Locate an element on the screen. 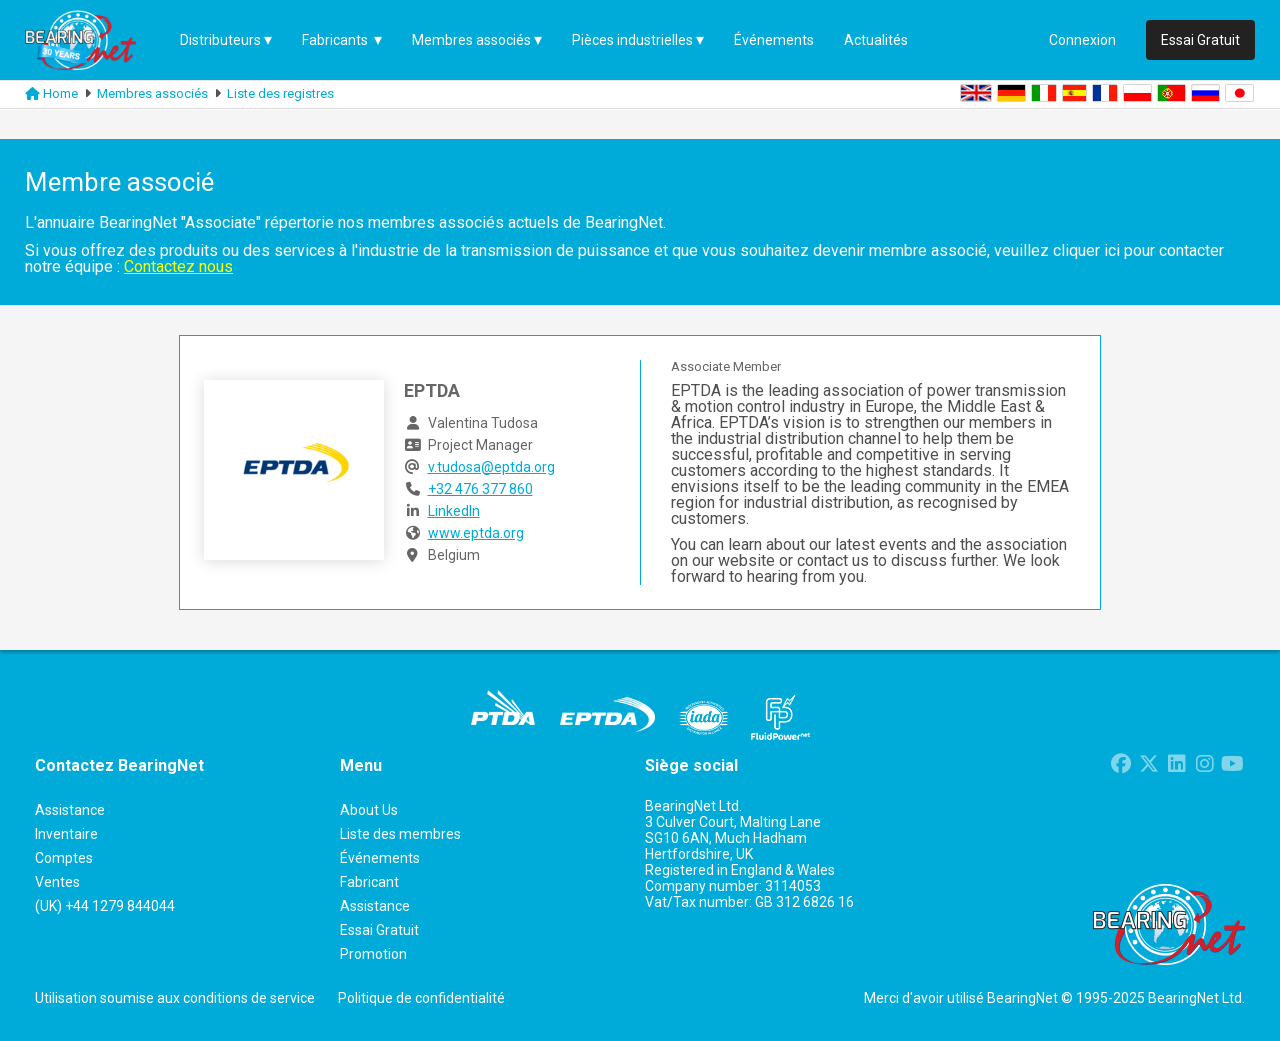 The image size is (1280, 1041). [Link to homepage] is located at coordinates (32, 94).